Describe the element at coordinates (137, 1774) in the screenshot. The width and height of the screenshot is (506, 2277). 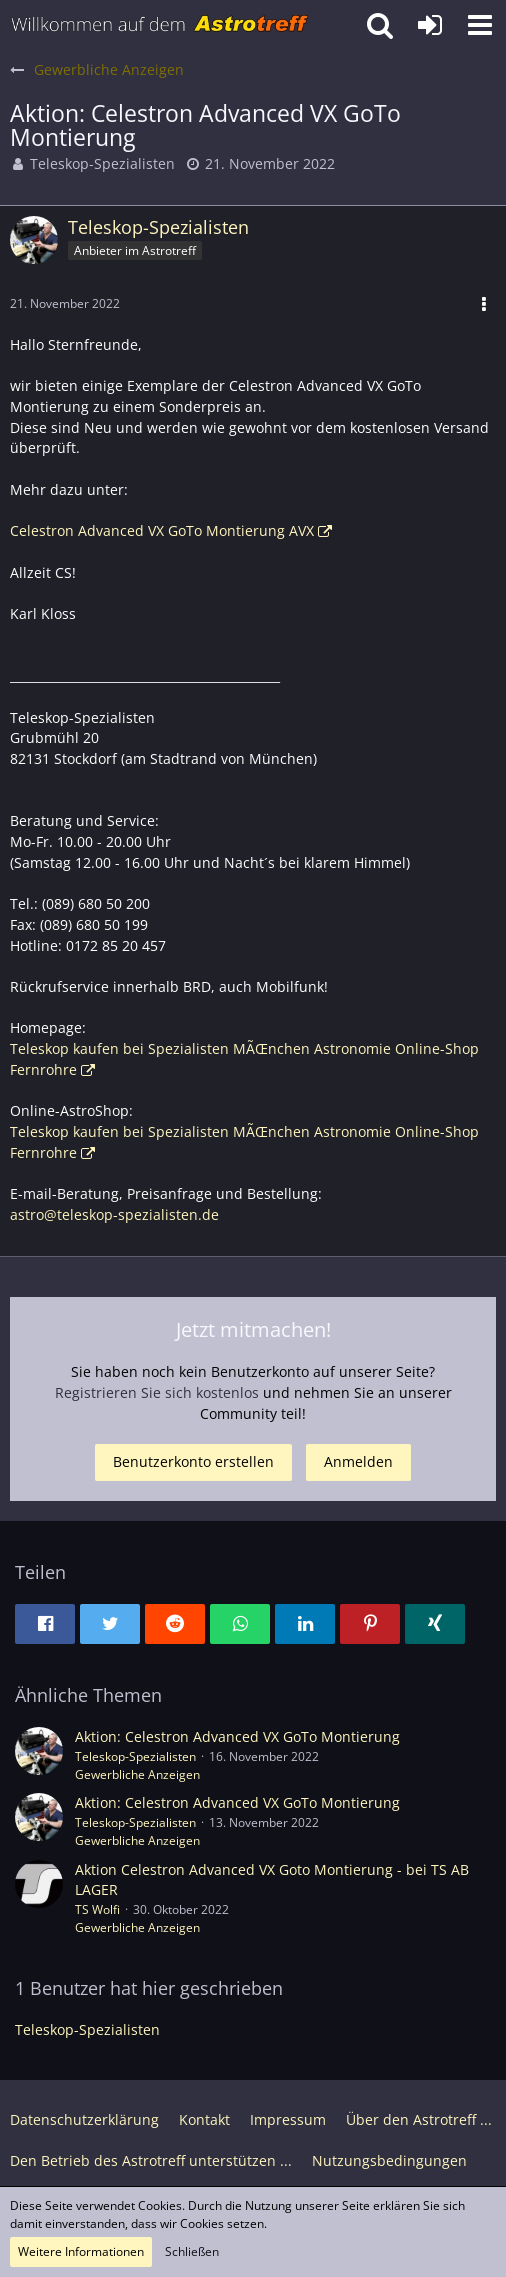
I see `Gewerbliche Anzeigen` at that location.